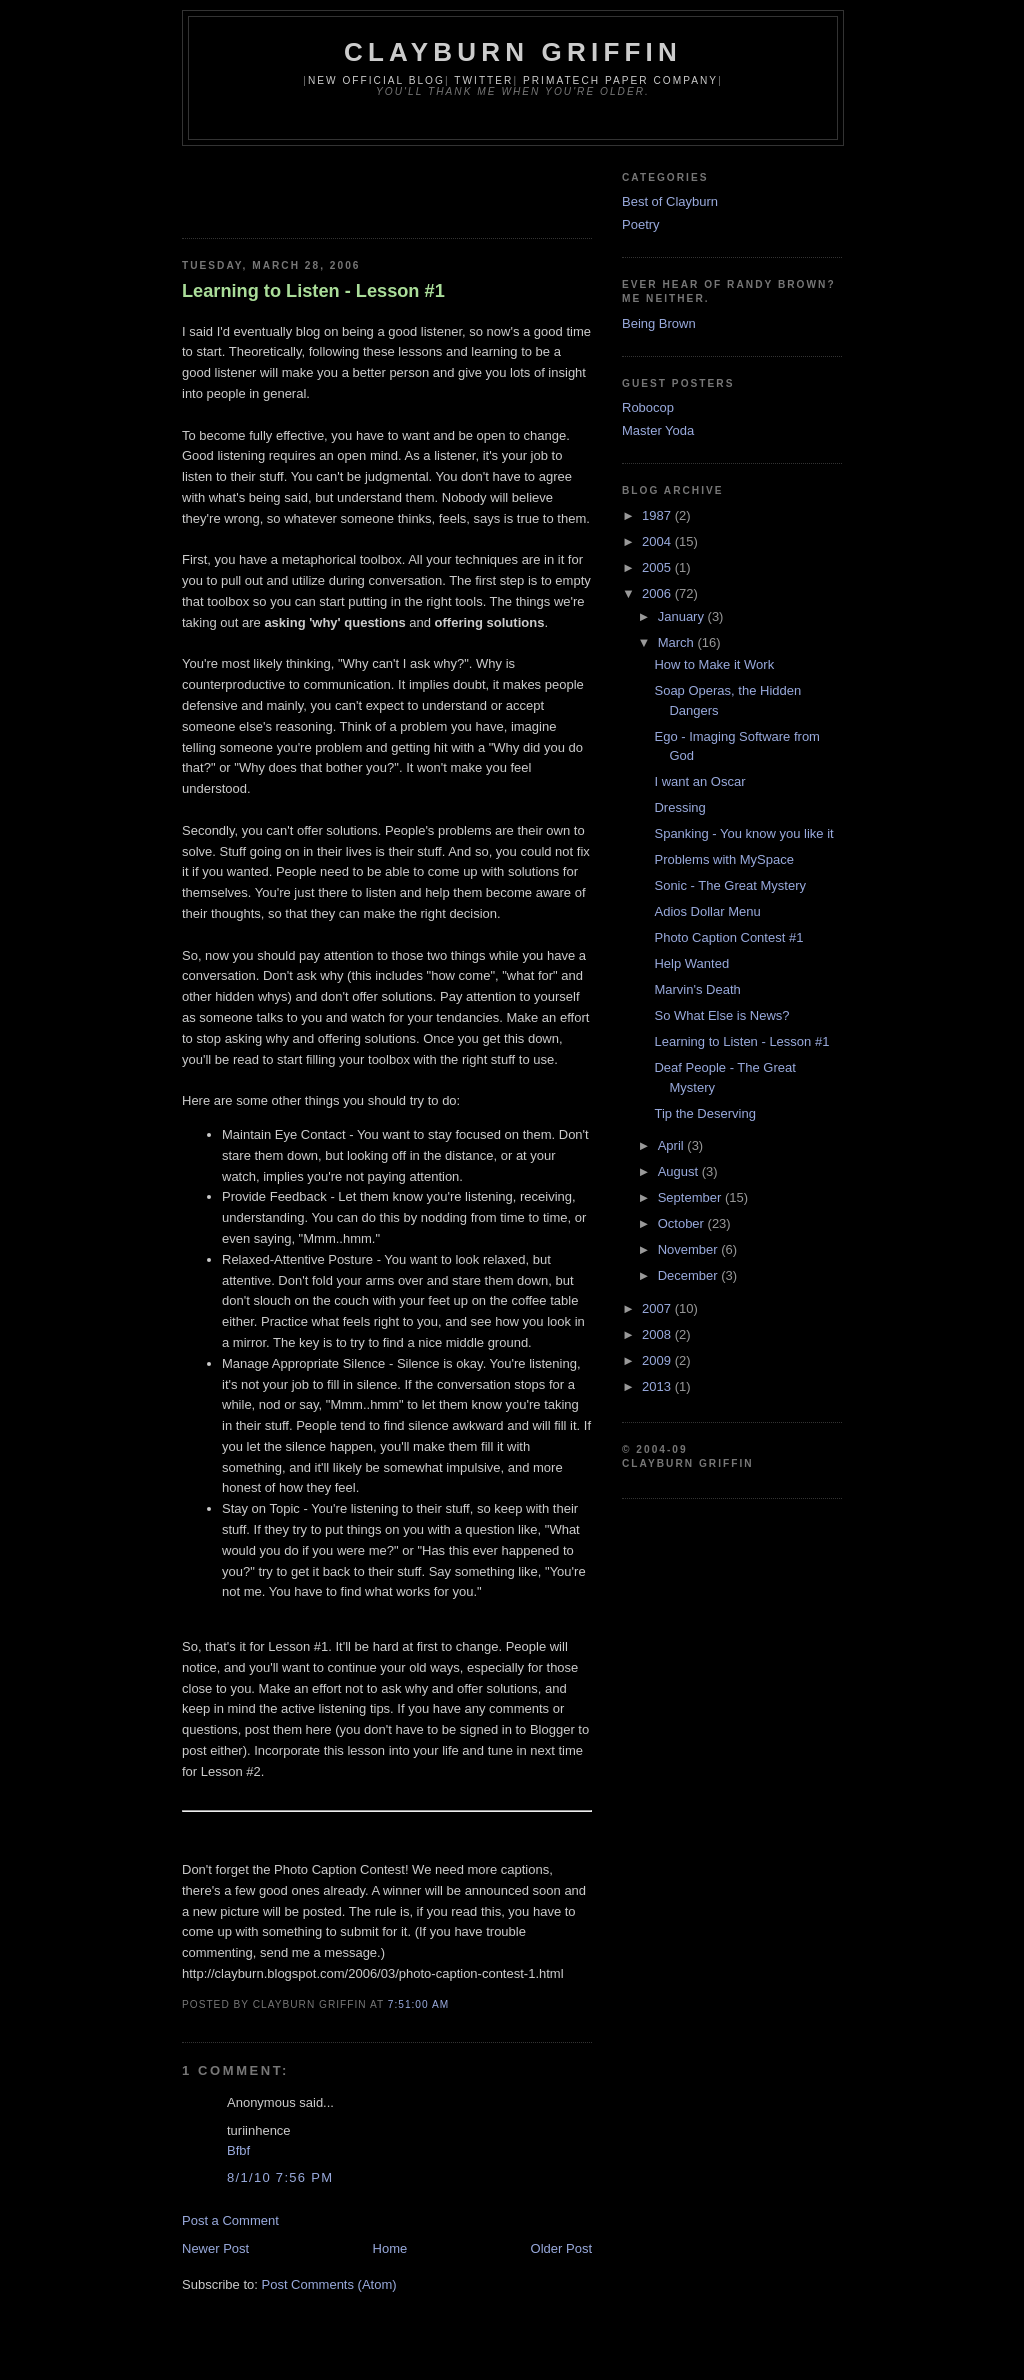  I want to click on Marvin's Death, so click(697, 989).